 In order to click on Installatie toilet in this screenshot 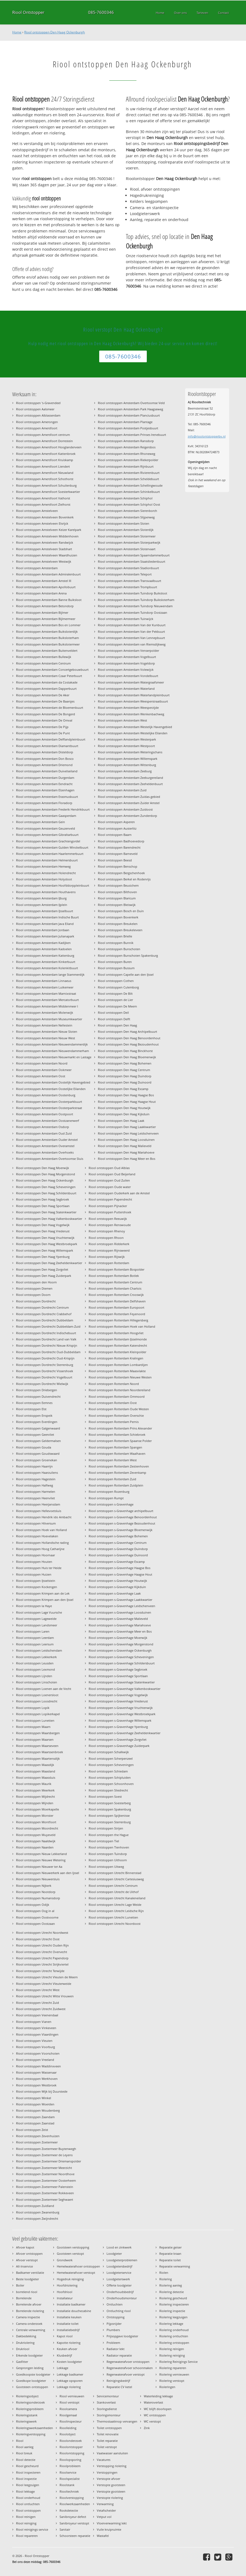, I will do `click(68, 2324)`.